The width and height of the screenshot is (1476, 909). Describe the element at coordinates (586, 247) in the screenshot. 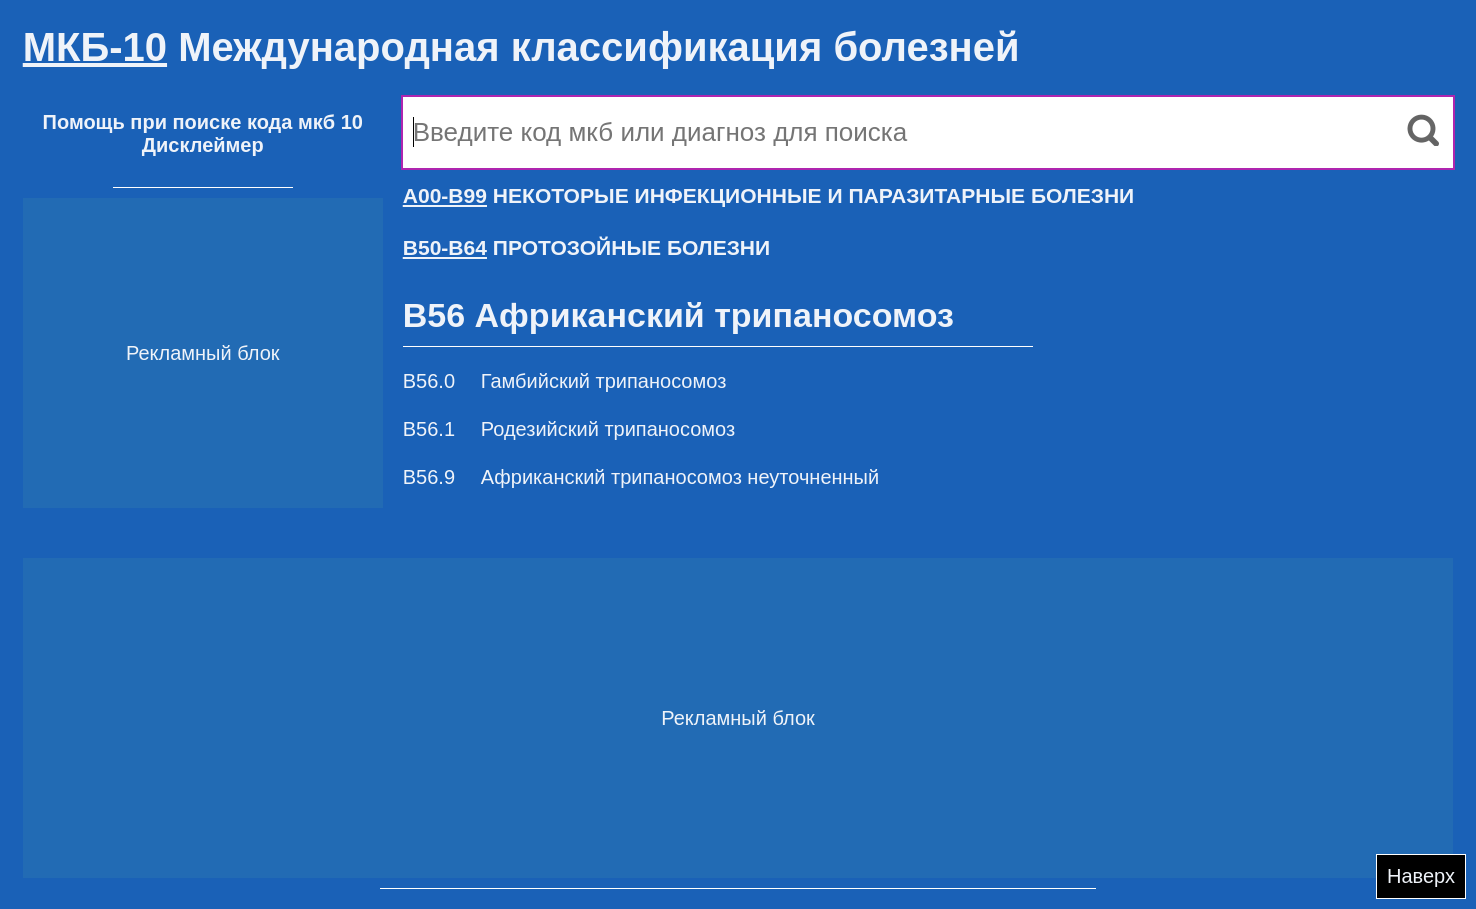

I see `ПРОТОЗОЙНЫЕ БОЛЕЗНИ` at that location.